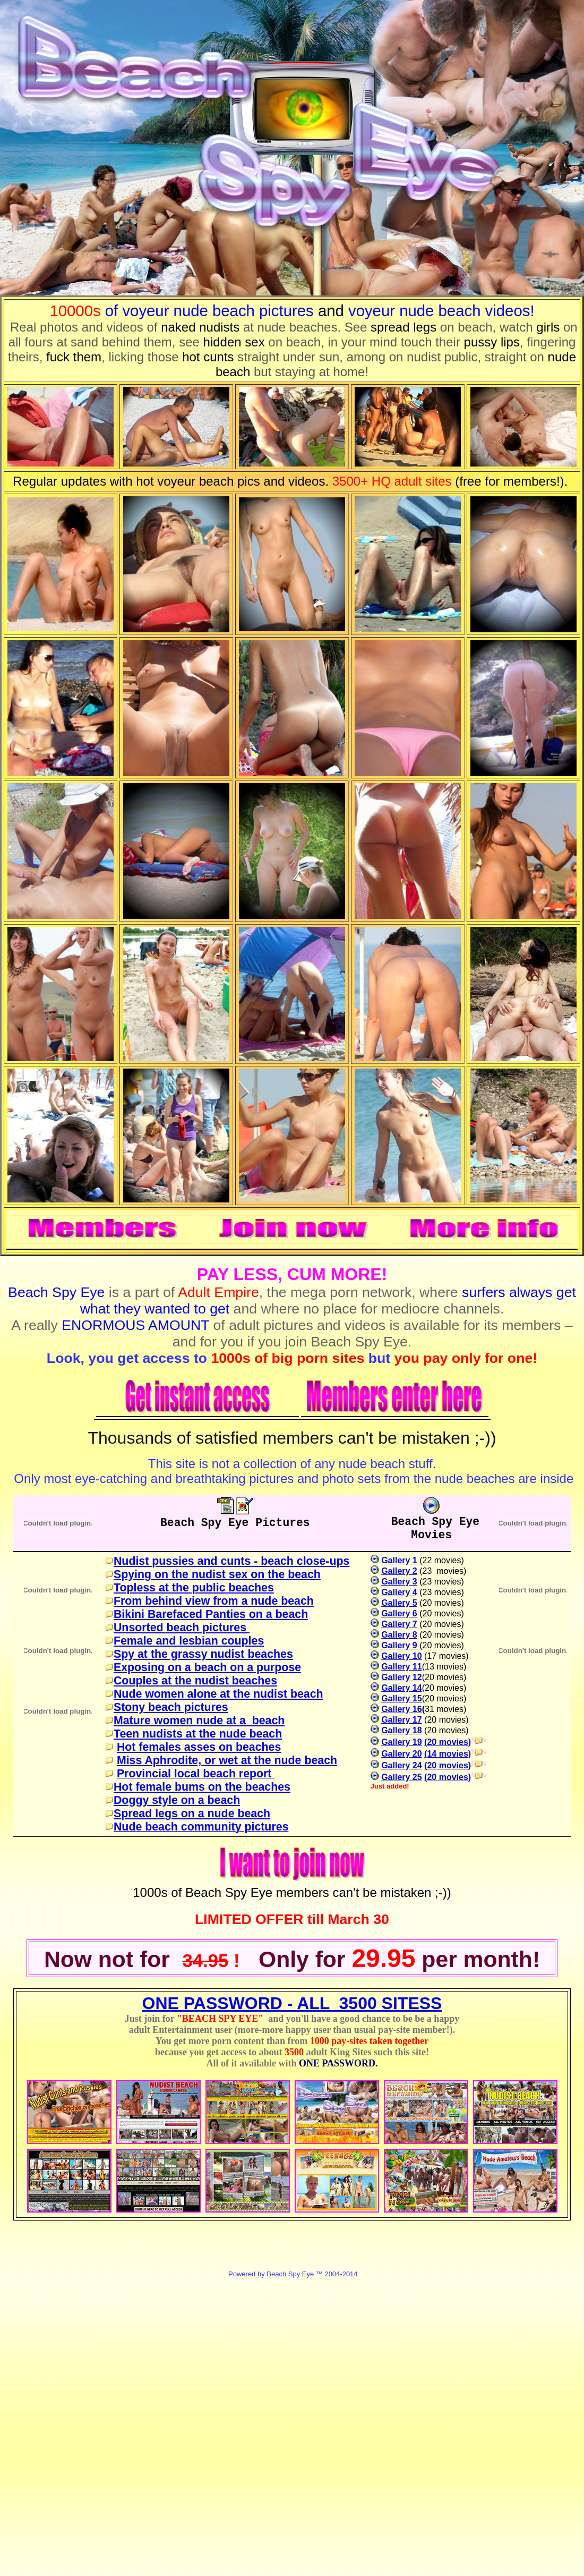 The height and width of the screenshot is (2576, 584). What do you see at coordinates (231, 1561) in the screenshot?
I see `Nudist pussies and cunts - beach close-ups` at bounding box center [231, 1561].